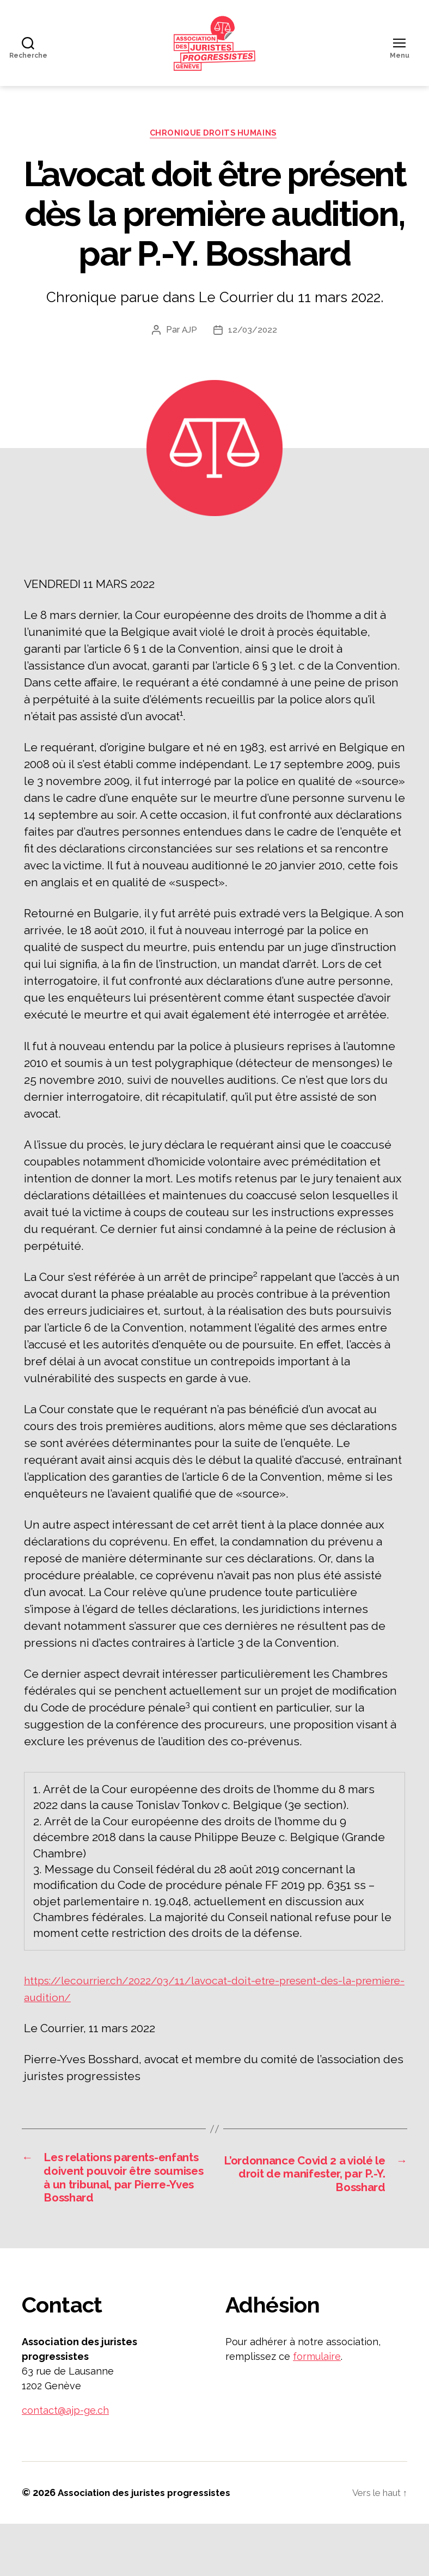 Image resolution: width=429 pixels, height=2576 pixels. What do you see at coordinates (189, 358) in the screenshot?
I see `AJP` at bounding box center [189, 358].